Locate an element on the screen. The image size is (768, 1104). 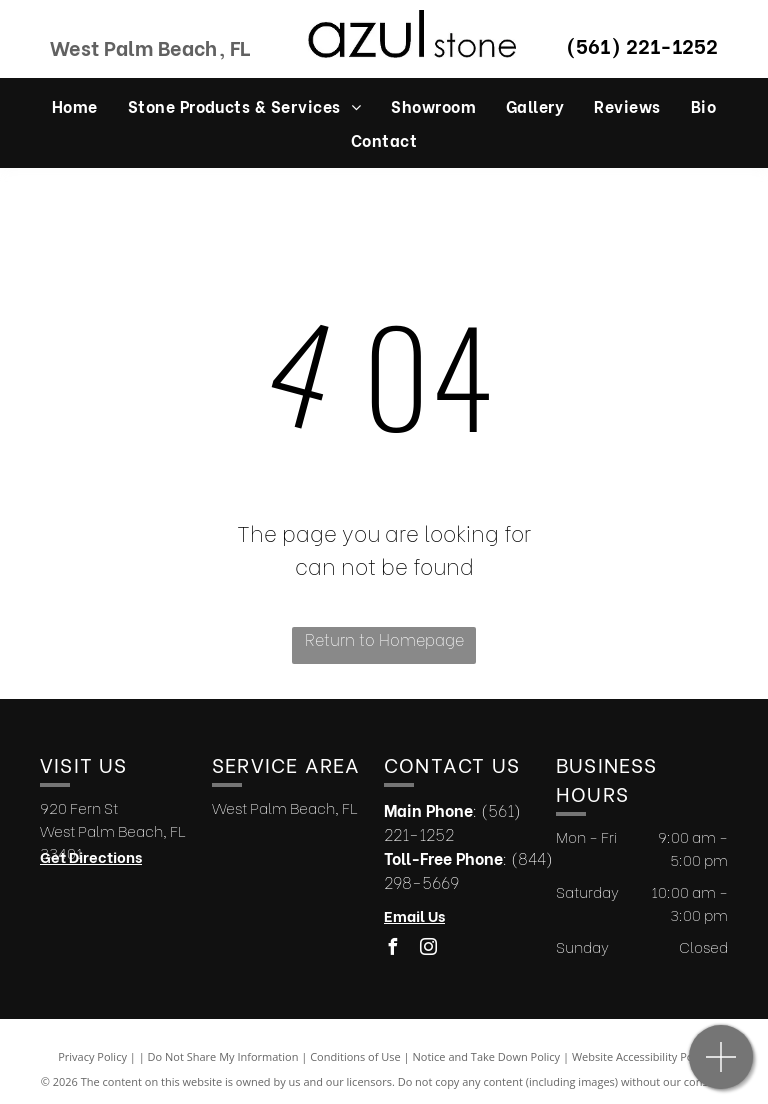
[instagram] is located at coordinates (428, 949).